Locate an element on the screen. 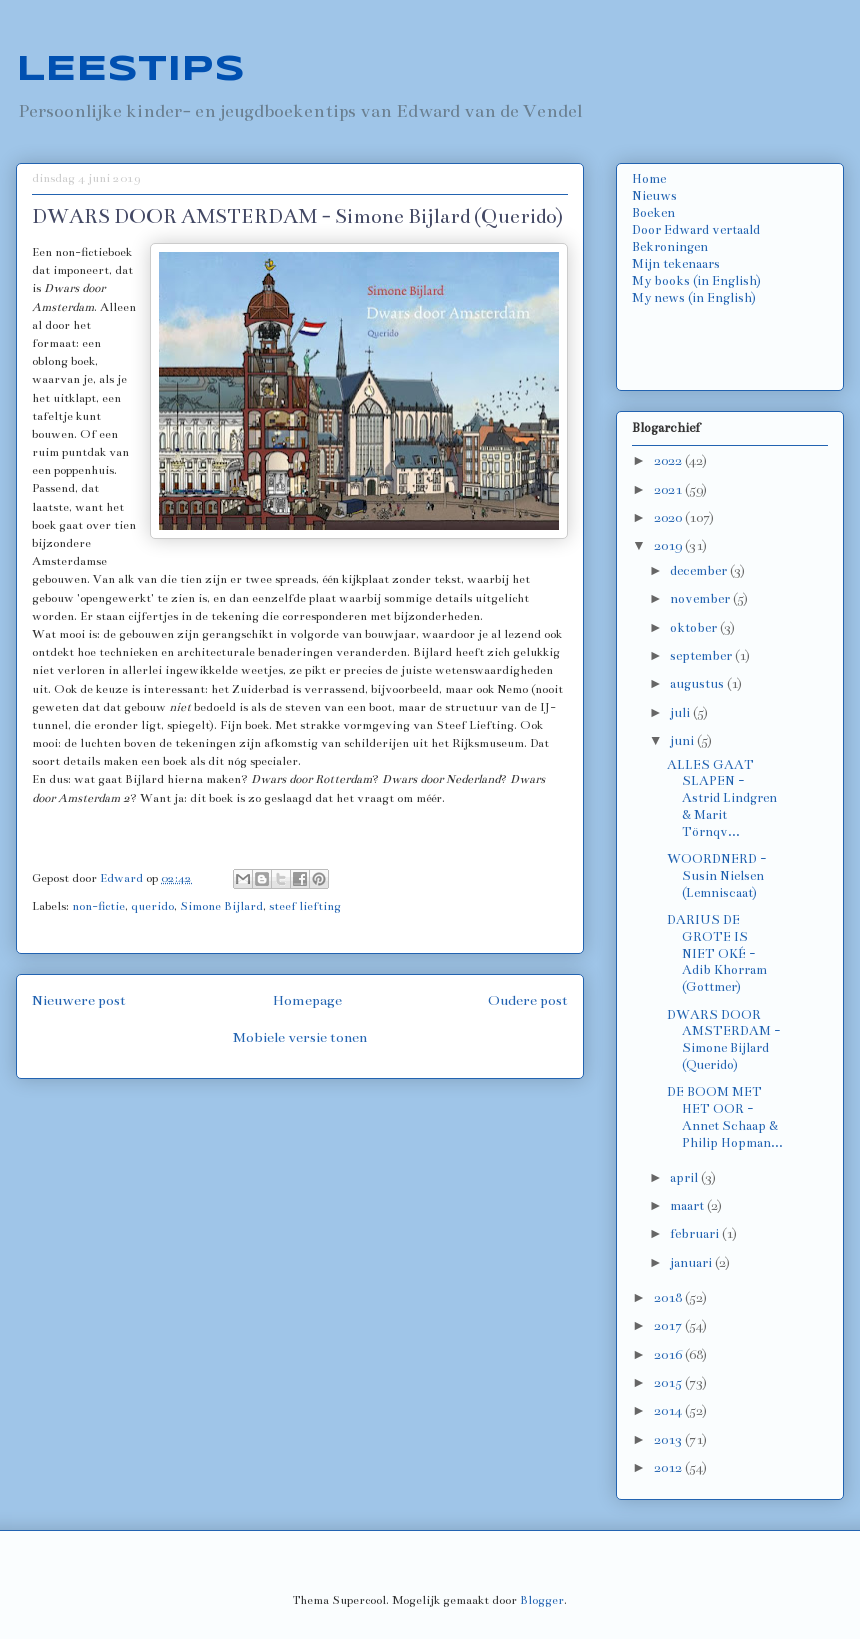  Bekroningen is located at coordinates (670, 247).